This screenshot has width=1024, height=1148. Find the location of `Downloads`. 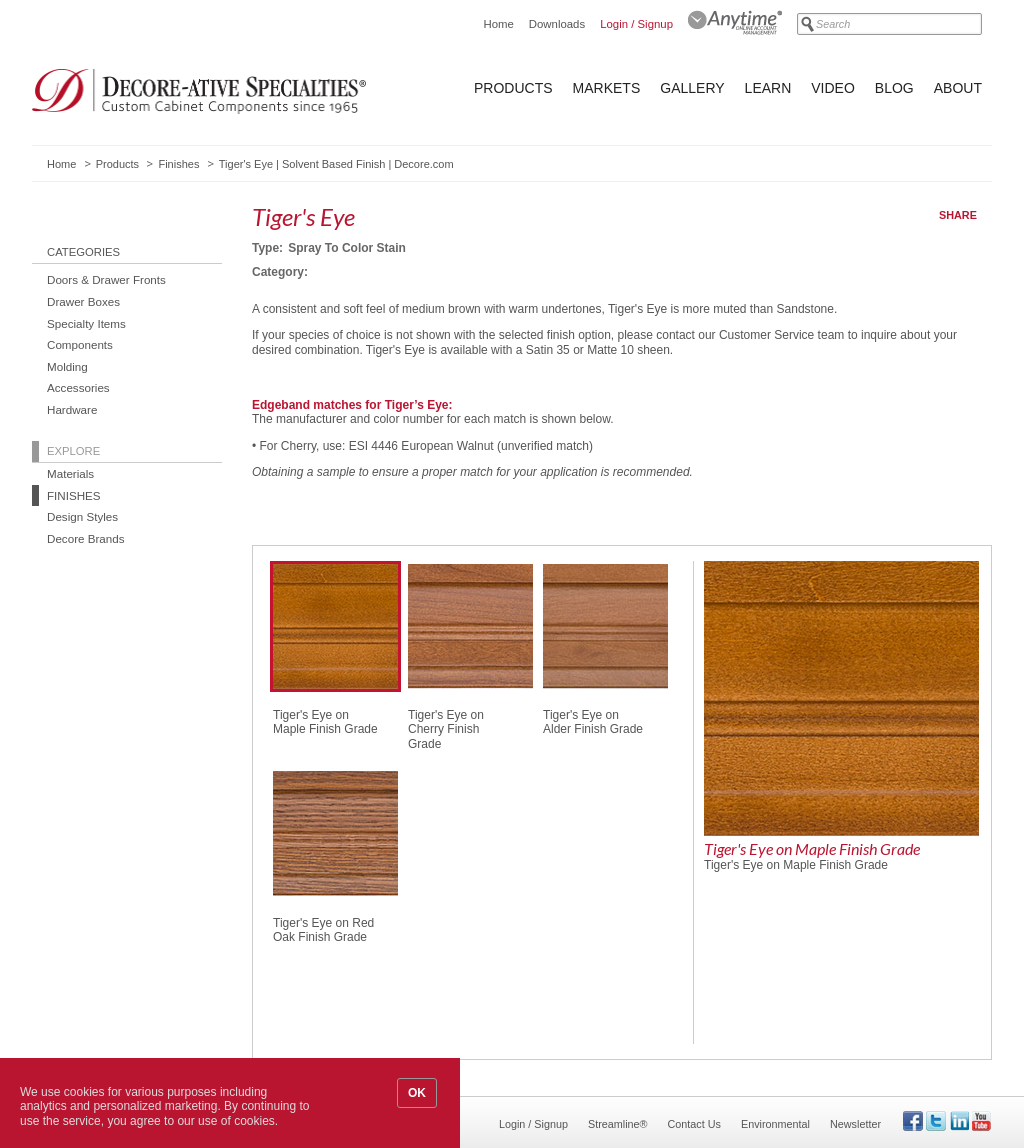

Downloads is located at coordinates (557, 24).